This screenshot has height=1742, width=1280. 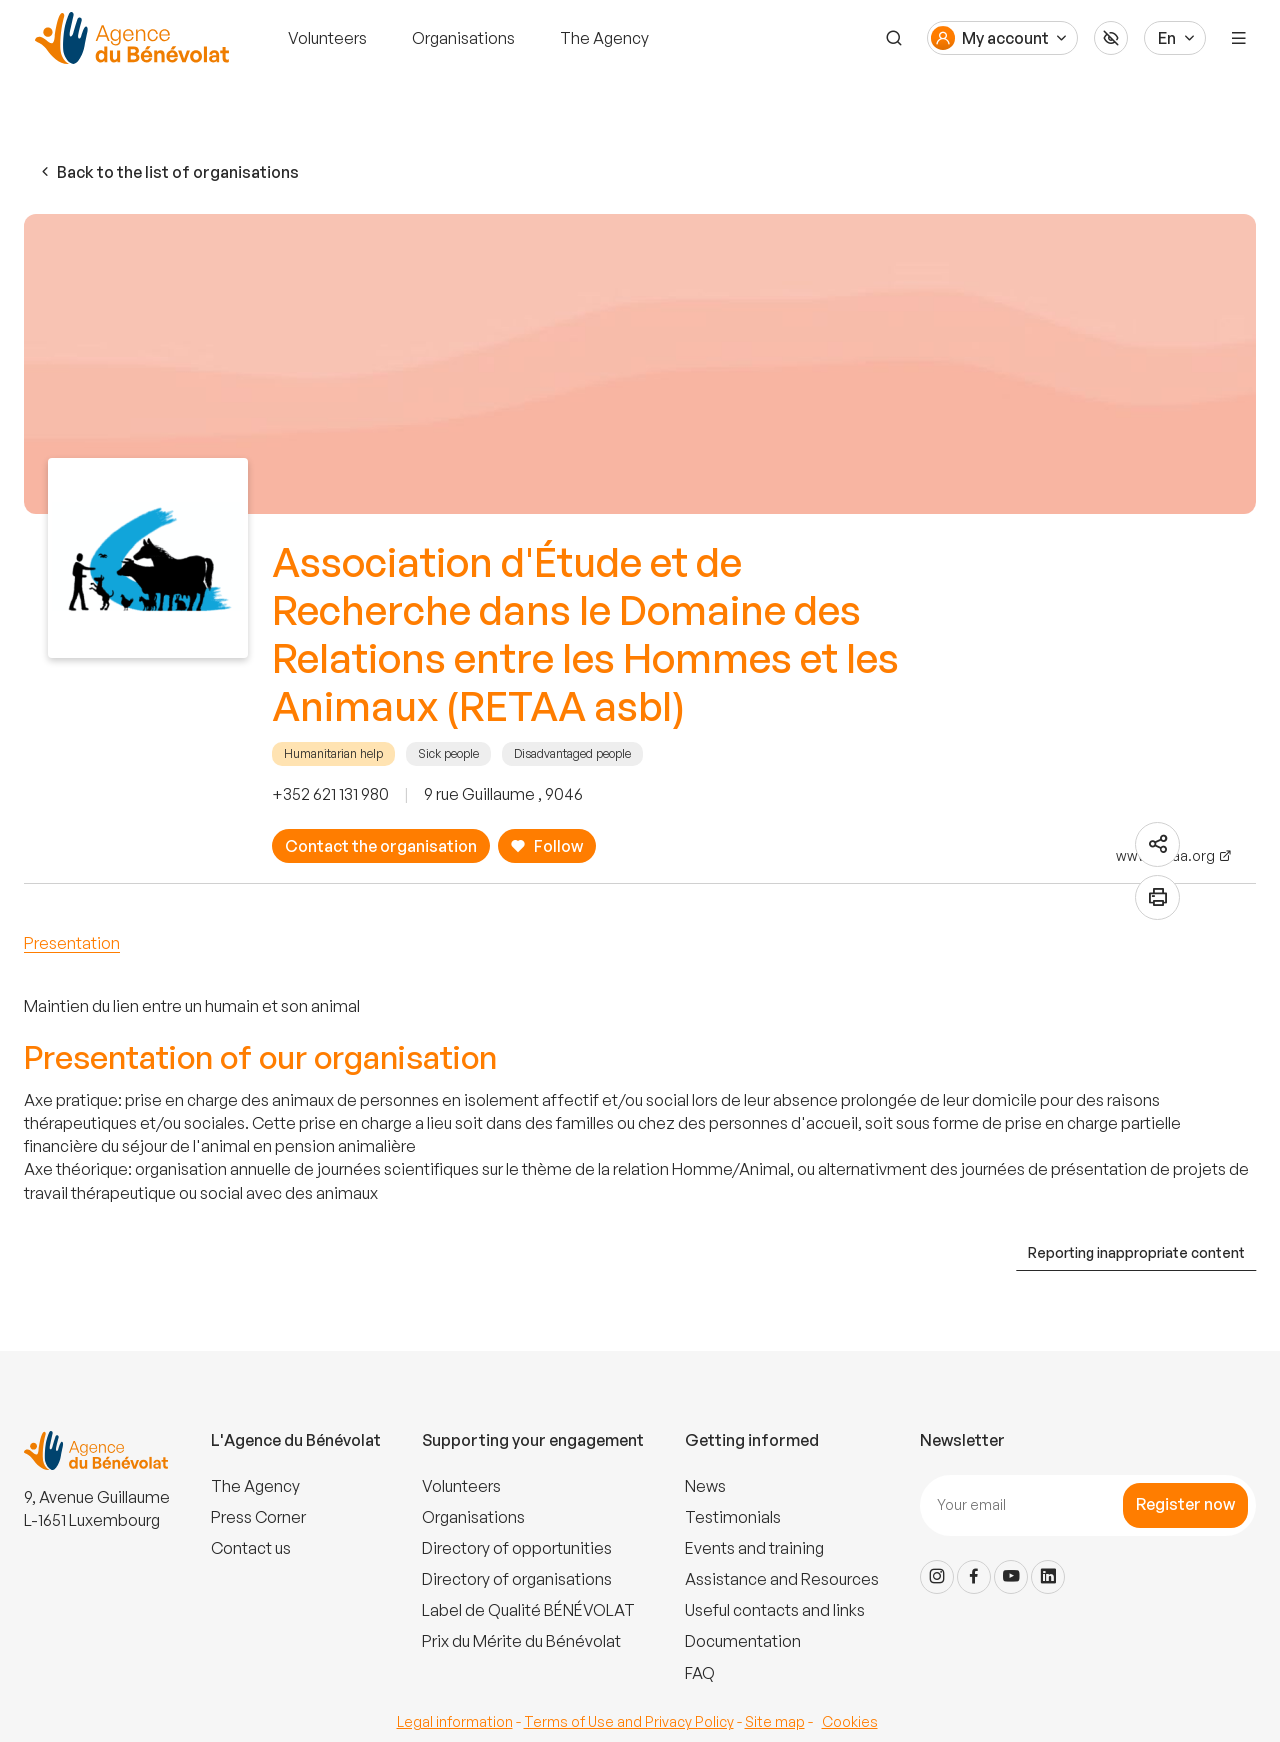 I want to click on Testimonials, so click(x=733, y=1517).